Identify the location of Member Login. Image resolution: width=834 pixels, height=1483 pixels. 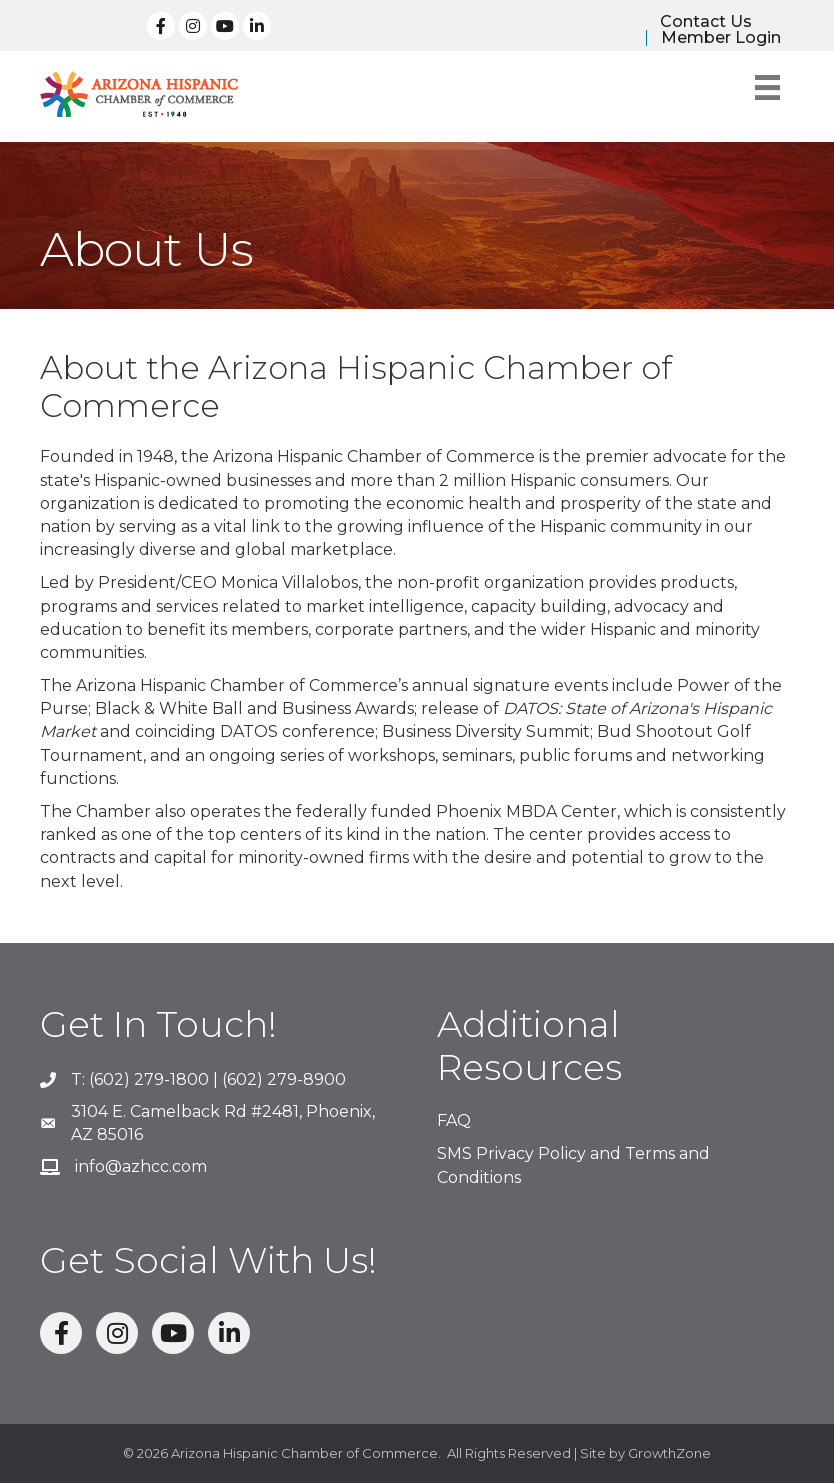
(721, 38).